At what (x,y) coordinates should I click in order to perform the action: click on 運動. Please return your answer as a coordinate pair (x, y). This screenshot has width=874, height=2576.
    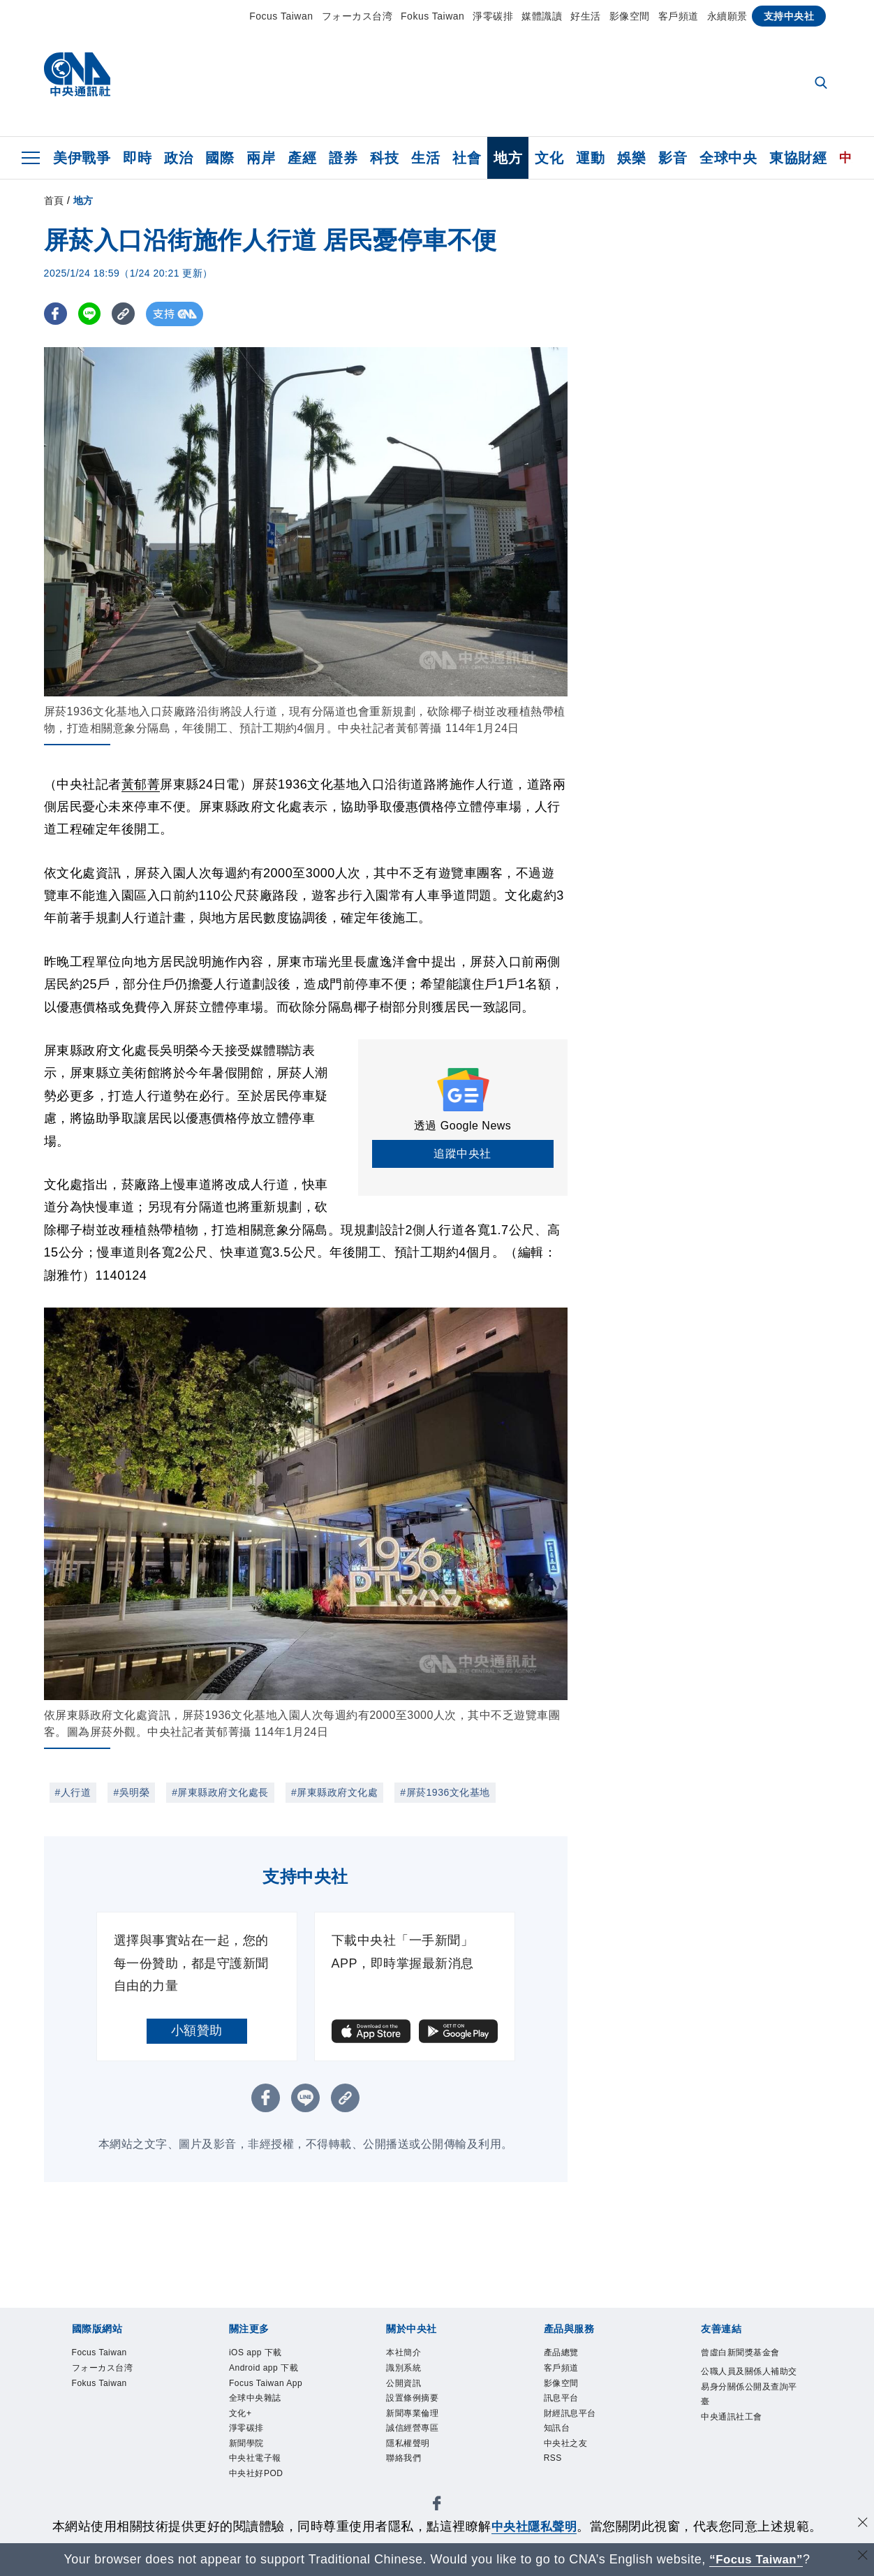
    Looking at the image, I should click on (590, 158).